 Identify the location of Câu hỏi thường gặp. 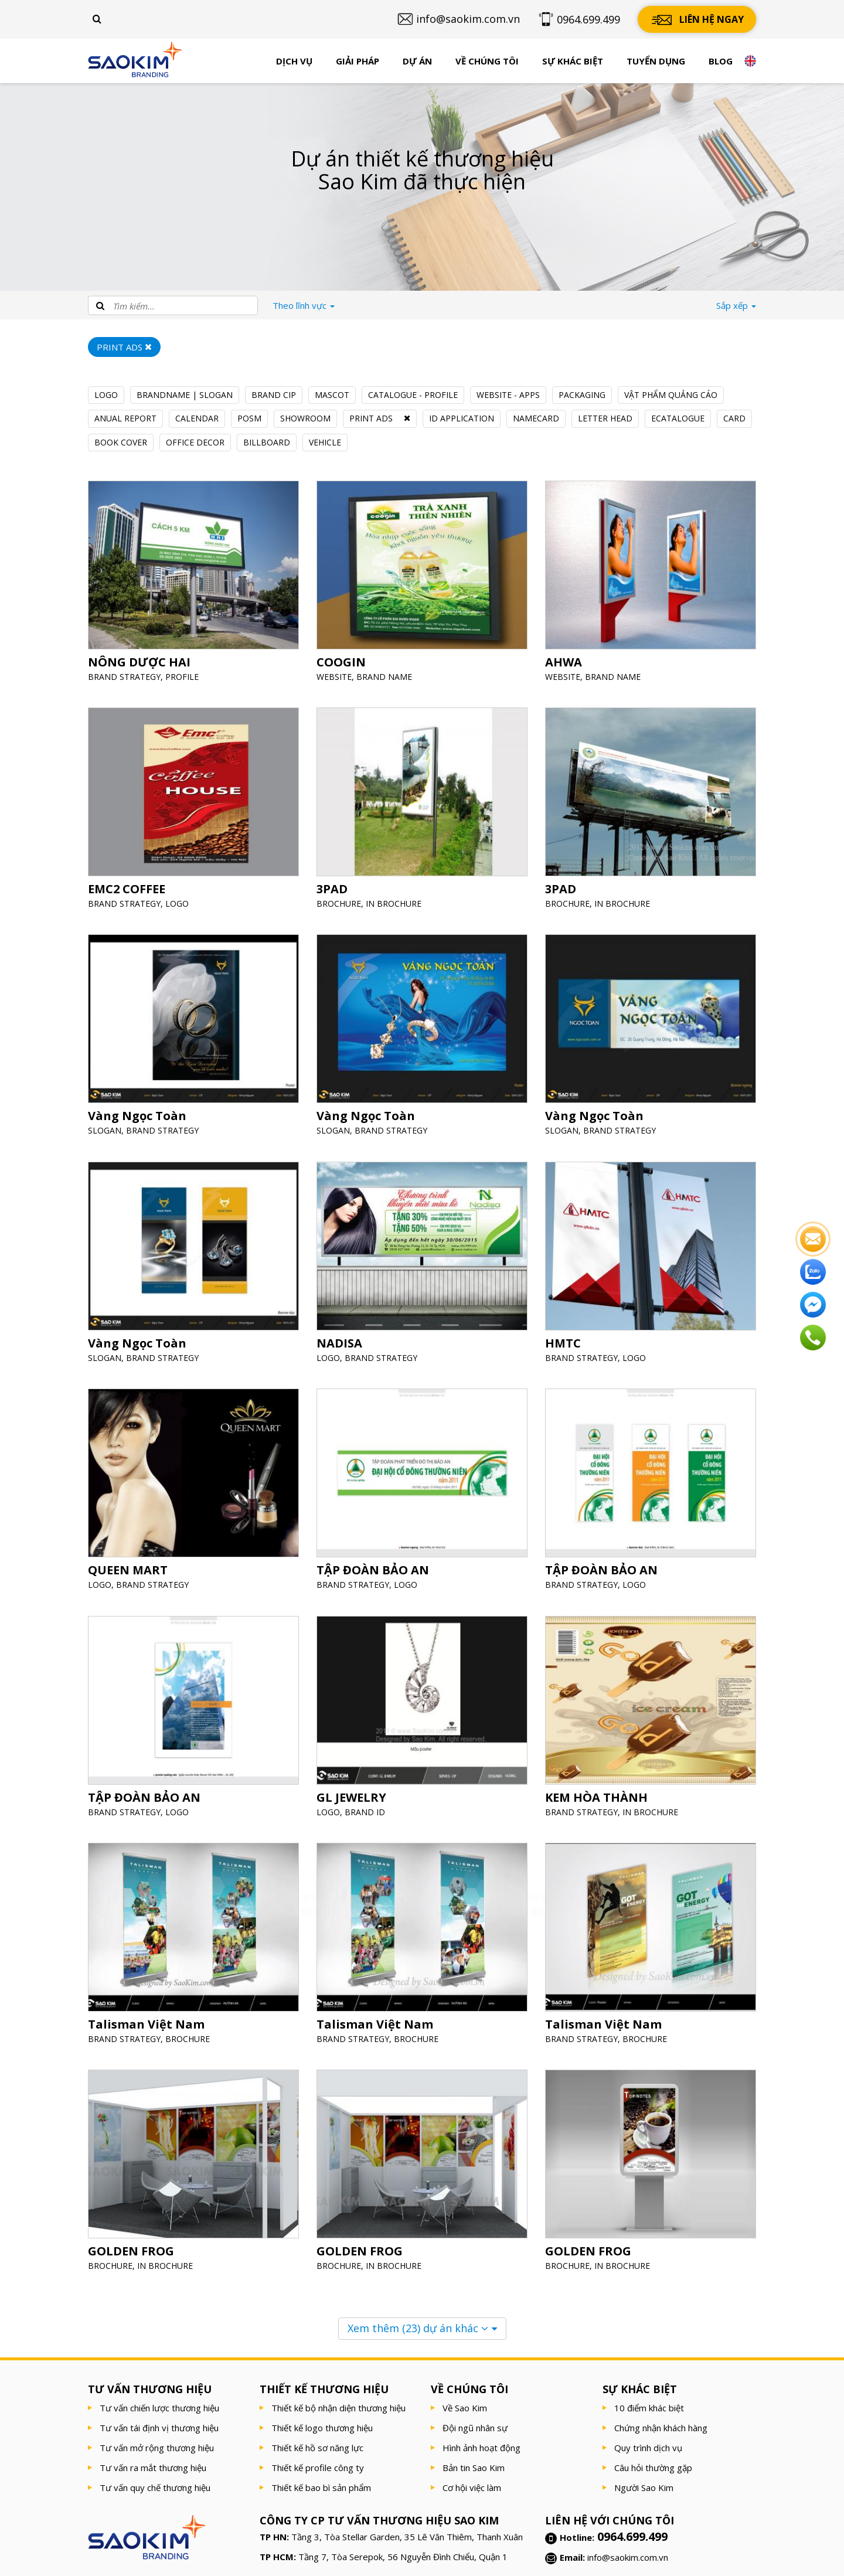
(653, 2467).